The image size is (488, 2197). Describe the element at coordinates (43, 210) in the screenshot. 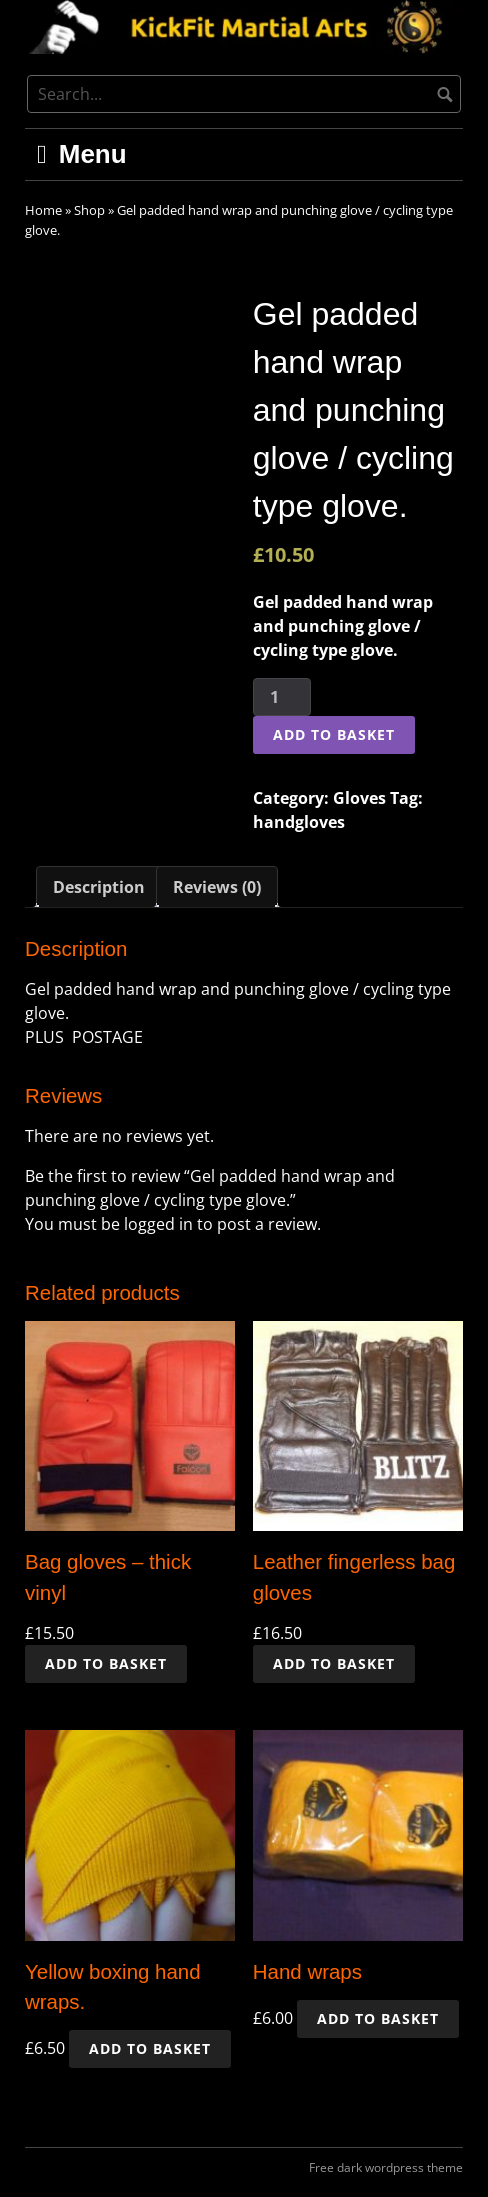

I see `Home` at that location.